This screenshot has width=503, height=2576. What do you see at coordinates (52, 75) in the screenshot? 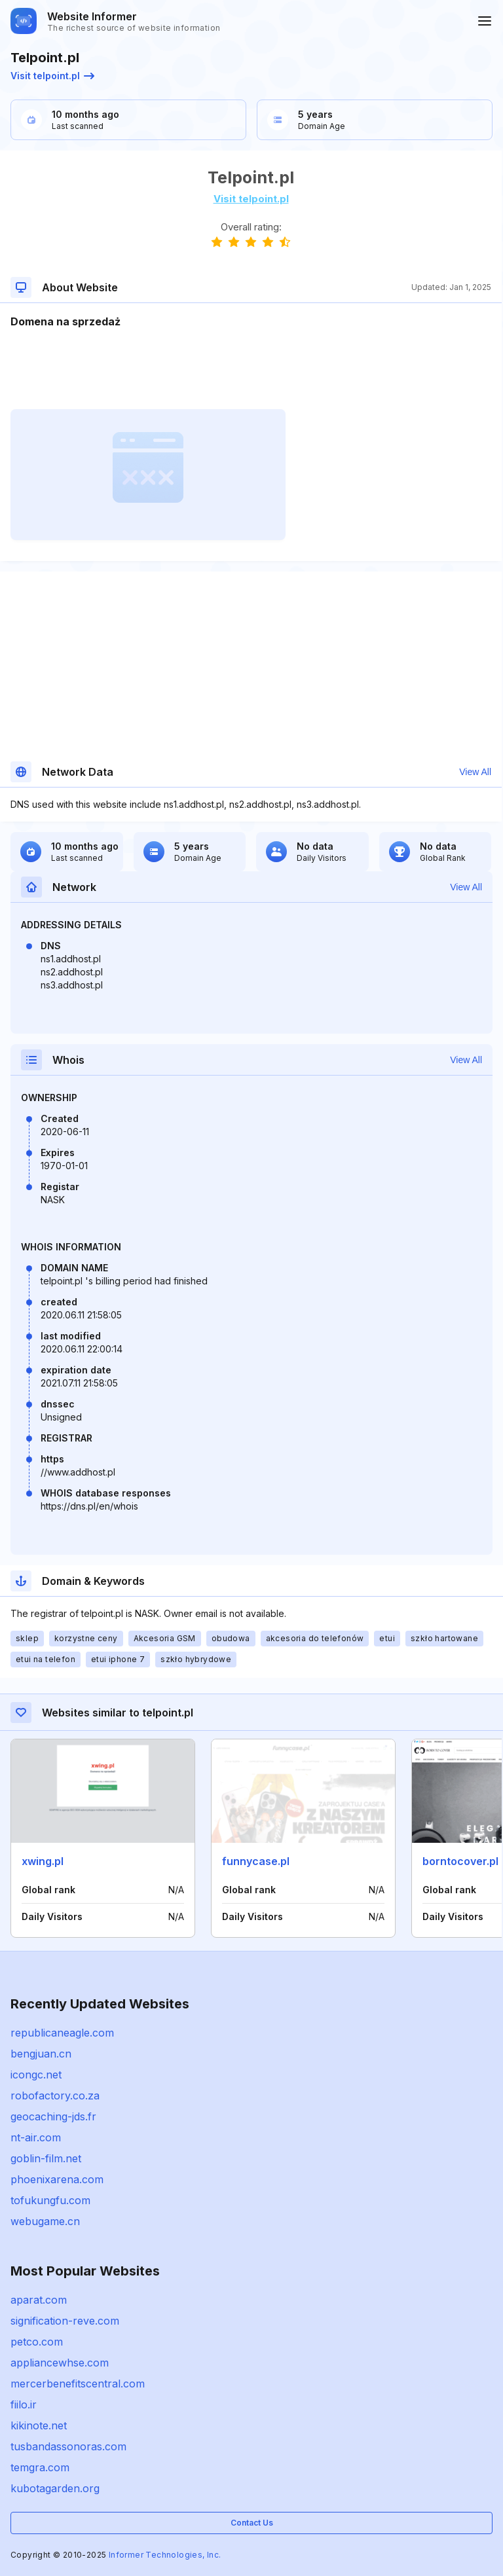
I see `Visit telpoint.pl` at bounding box center [52, 75].